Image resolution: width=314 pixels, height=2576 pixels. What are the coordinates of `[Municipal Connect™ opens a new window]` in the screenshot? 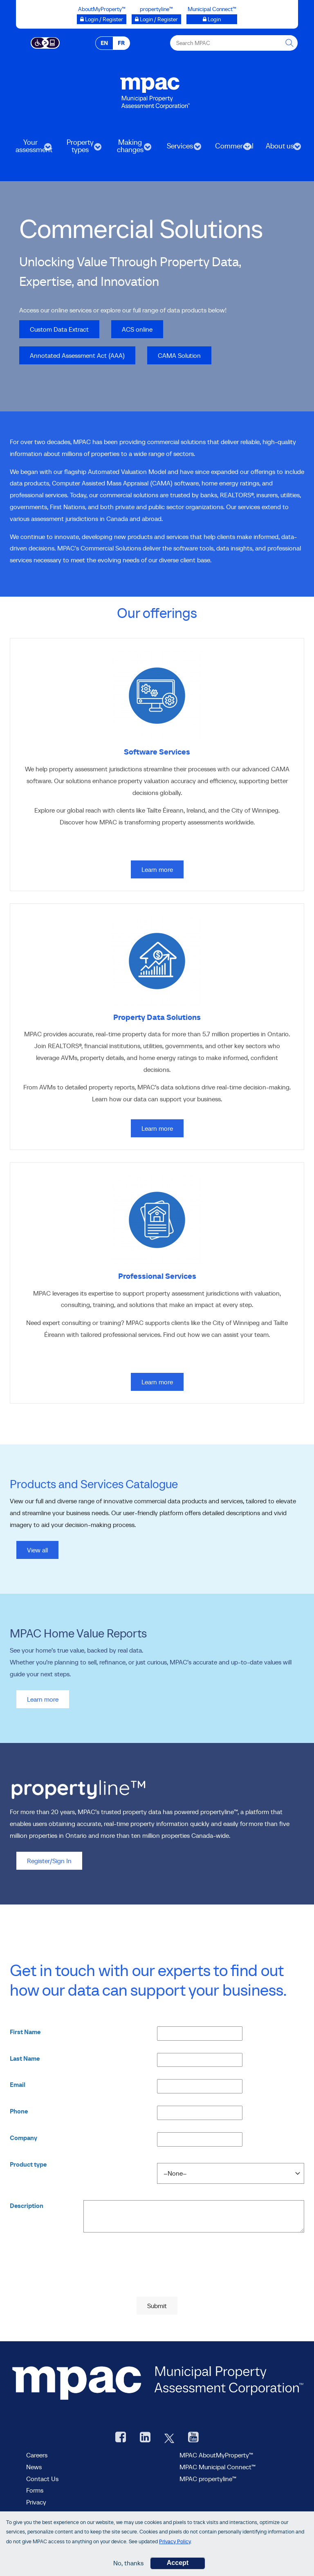 It's located at (211, 19).